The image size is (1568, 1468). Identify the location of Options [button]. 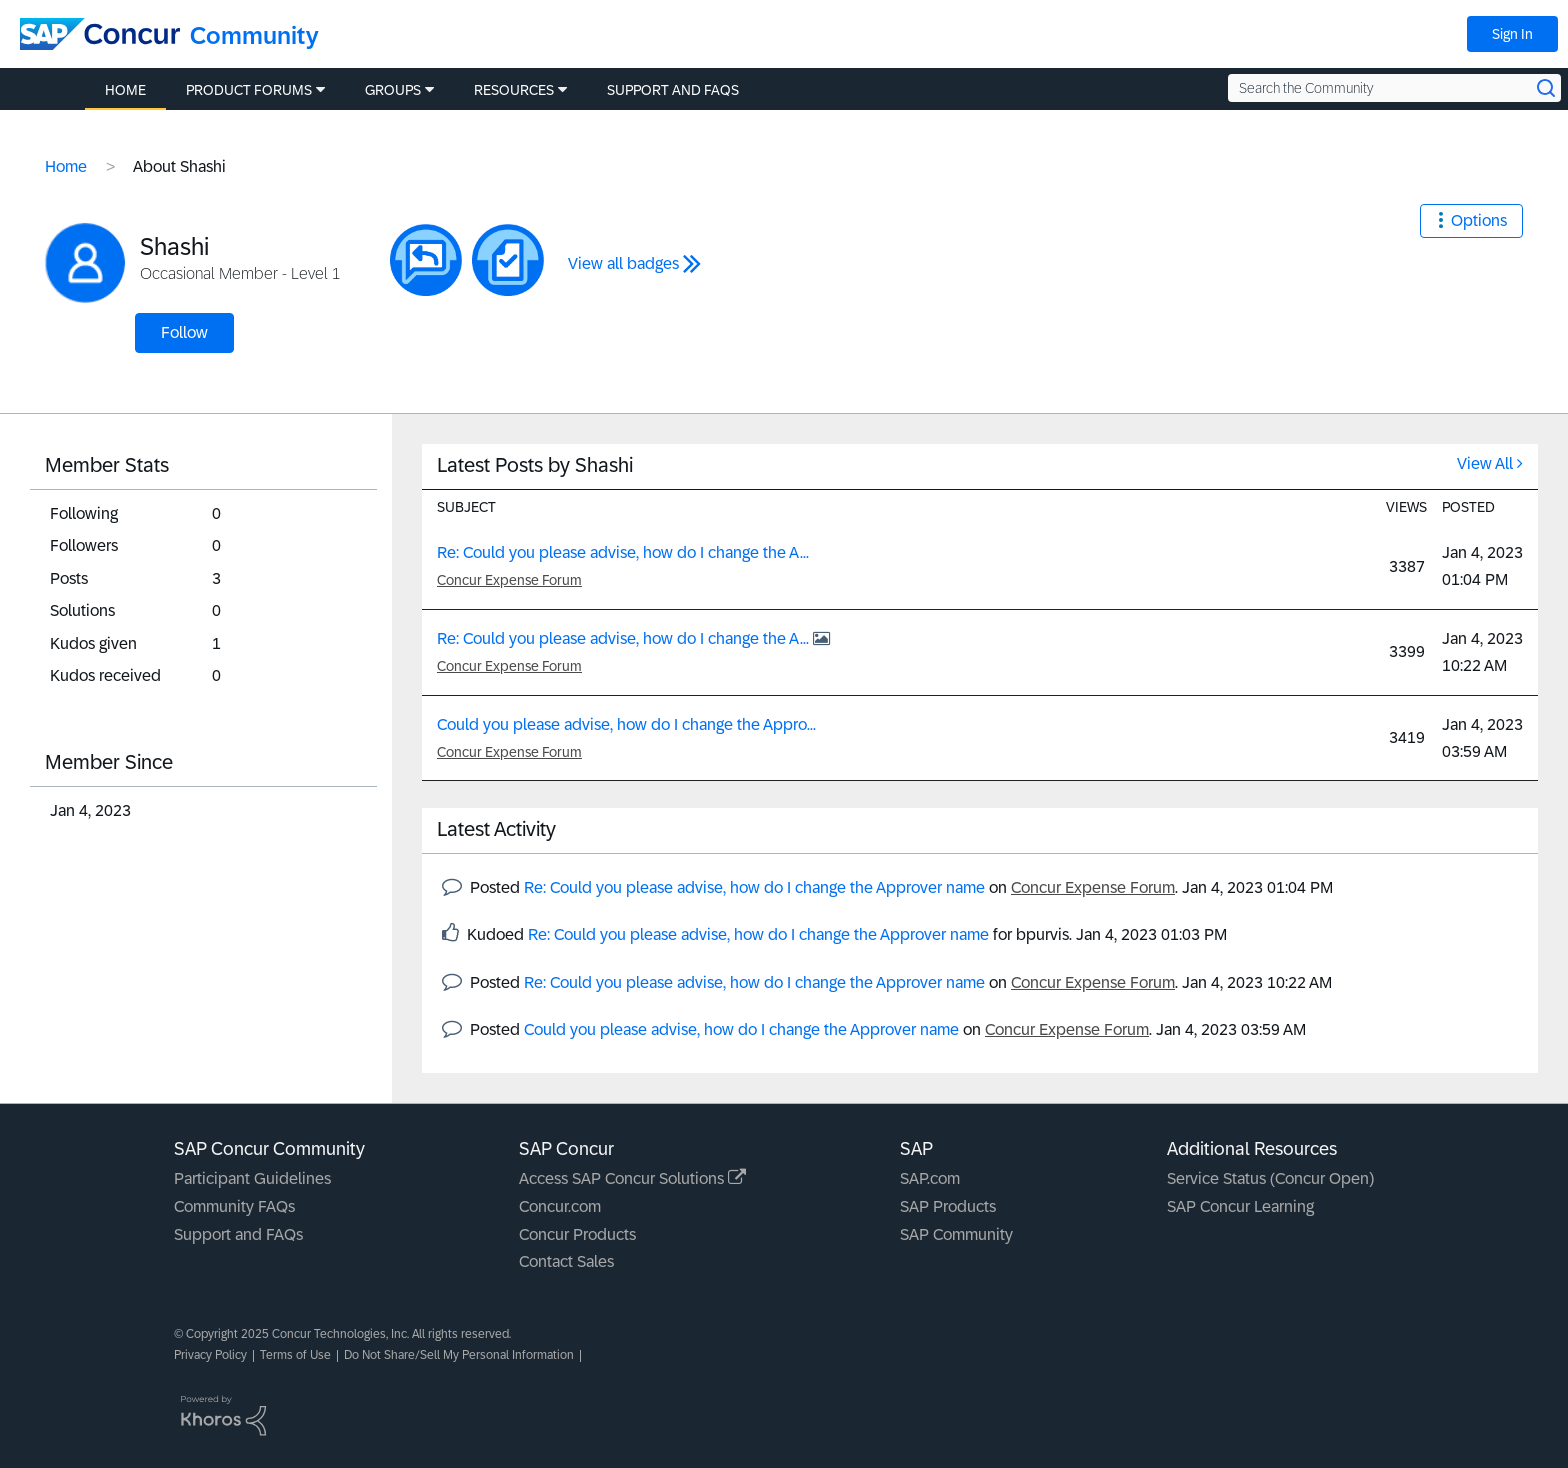
(1479, 220).